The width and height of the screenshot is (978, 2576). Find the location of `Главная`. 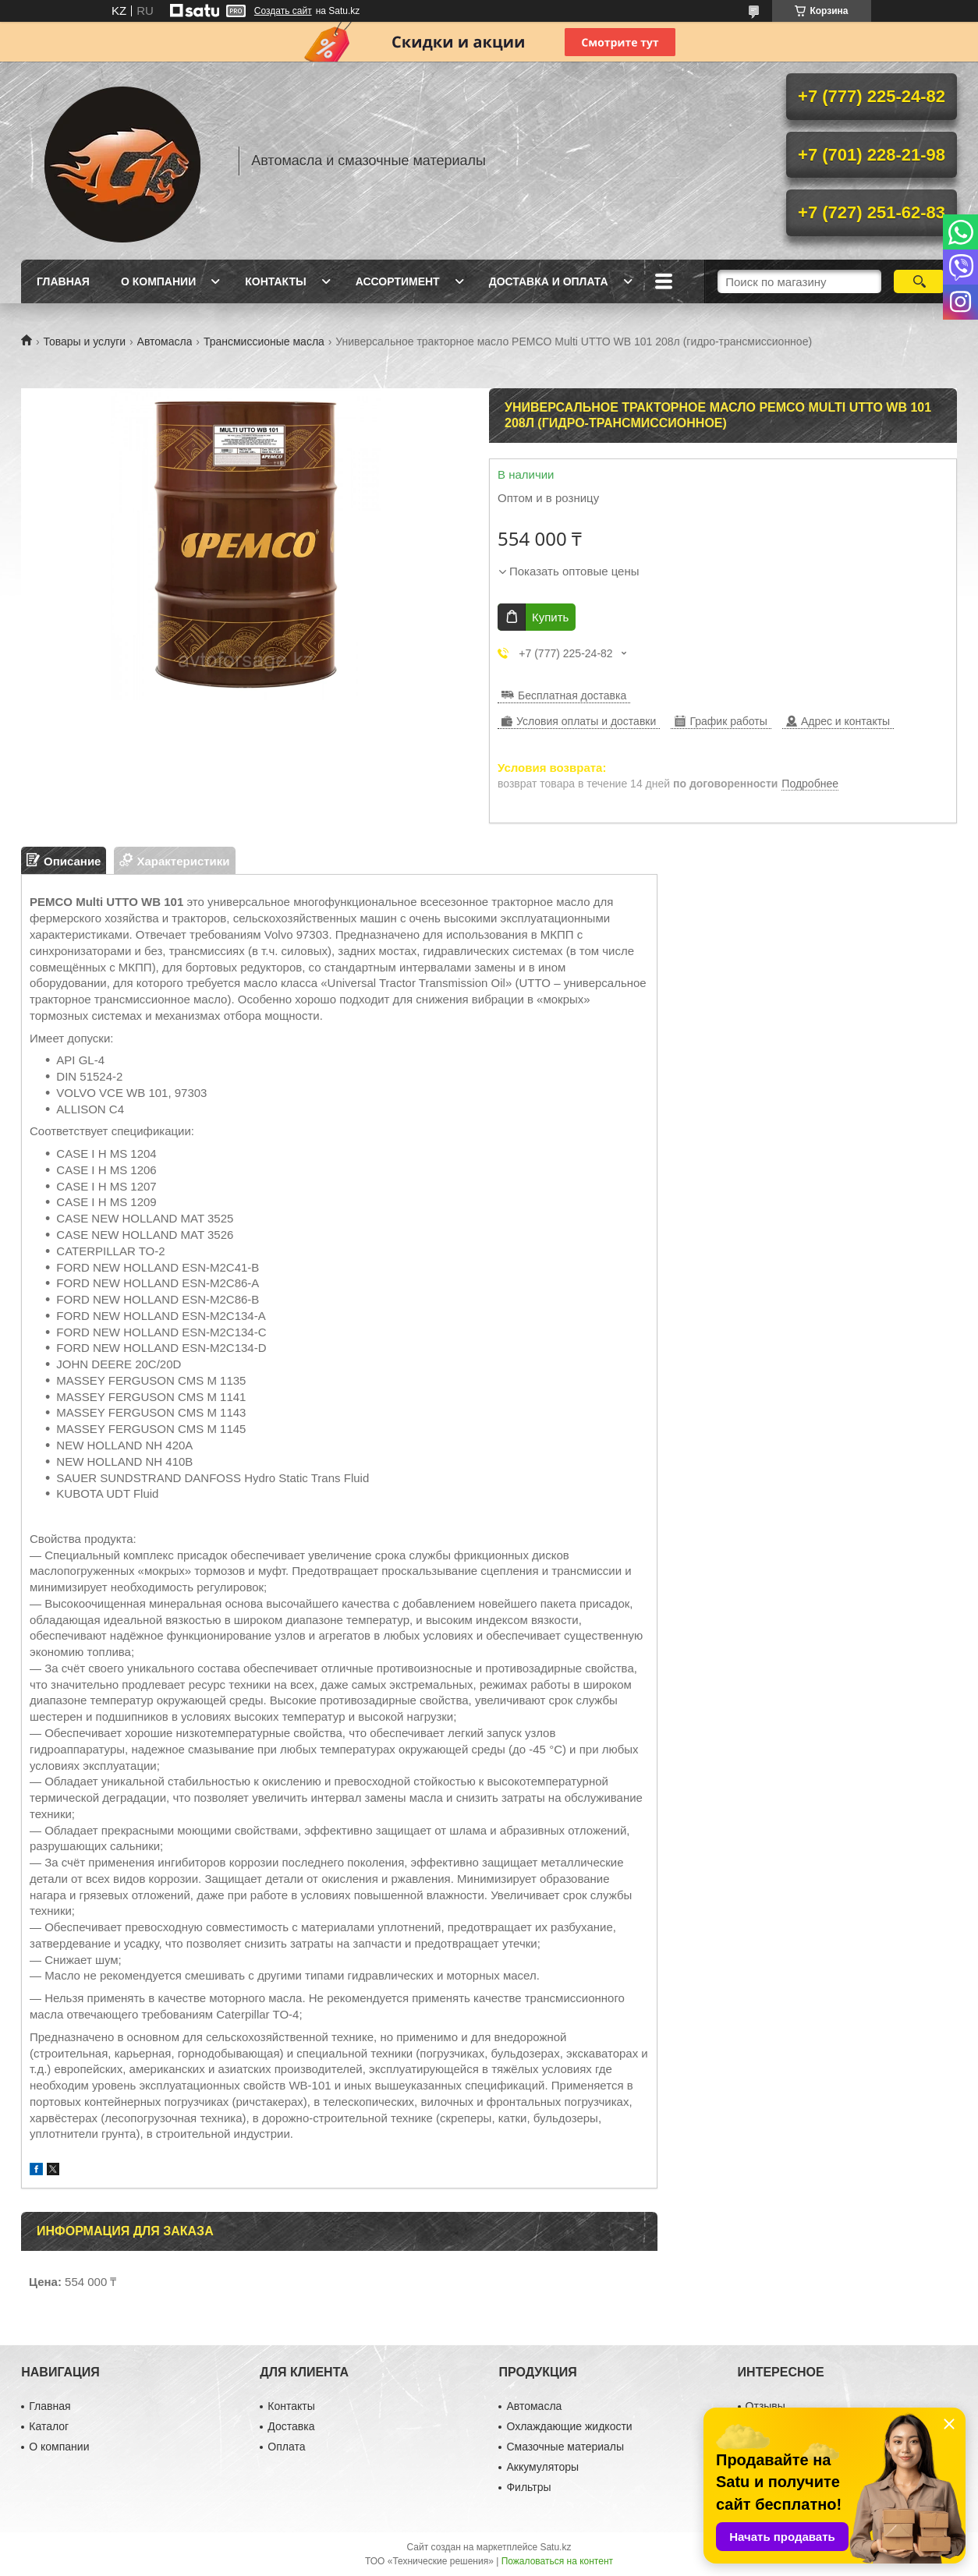

Главная is located at coordinates (63, 281).